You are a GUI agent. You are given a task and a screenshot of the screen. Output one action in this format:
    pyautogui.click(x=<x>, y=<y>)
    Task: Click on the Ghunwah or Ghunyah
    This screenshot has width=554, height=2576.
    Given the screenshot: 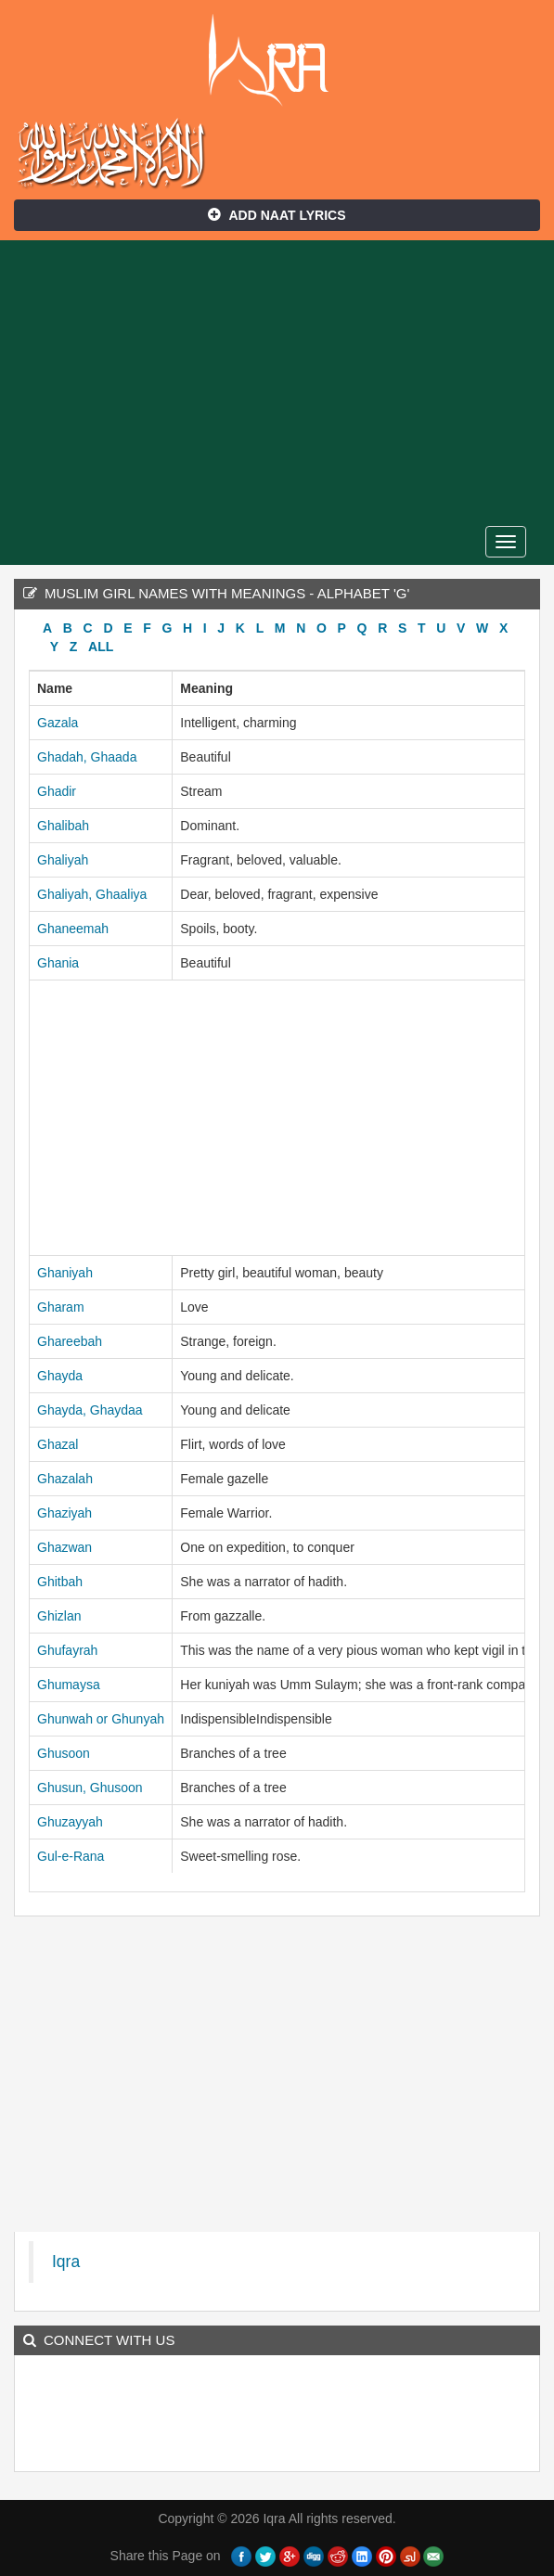 What is the action you would take?
    pyautogui.click(x=100, y=1718)
    